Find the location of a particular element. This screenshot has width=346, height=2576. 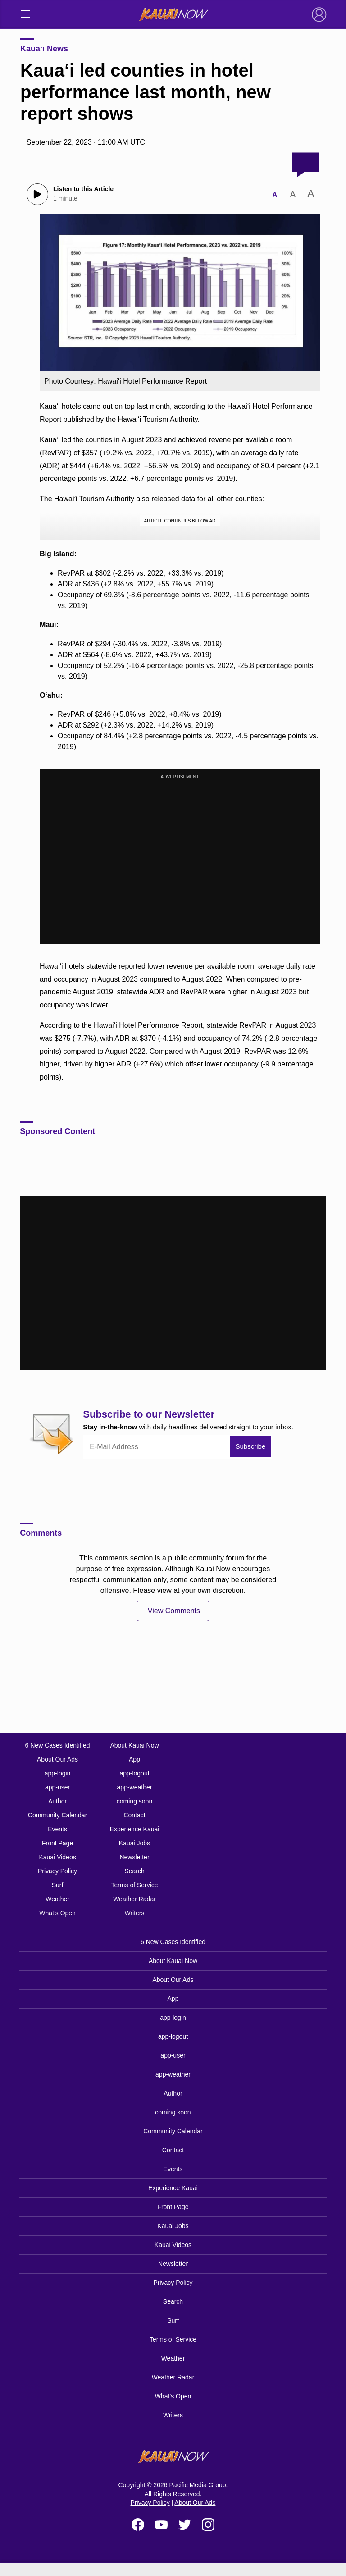

About Kauai Now is located at coordinates (134, 1745).